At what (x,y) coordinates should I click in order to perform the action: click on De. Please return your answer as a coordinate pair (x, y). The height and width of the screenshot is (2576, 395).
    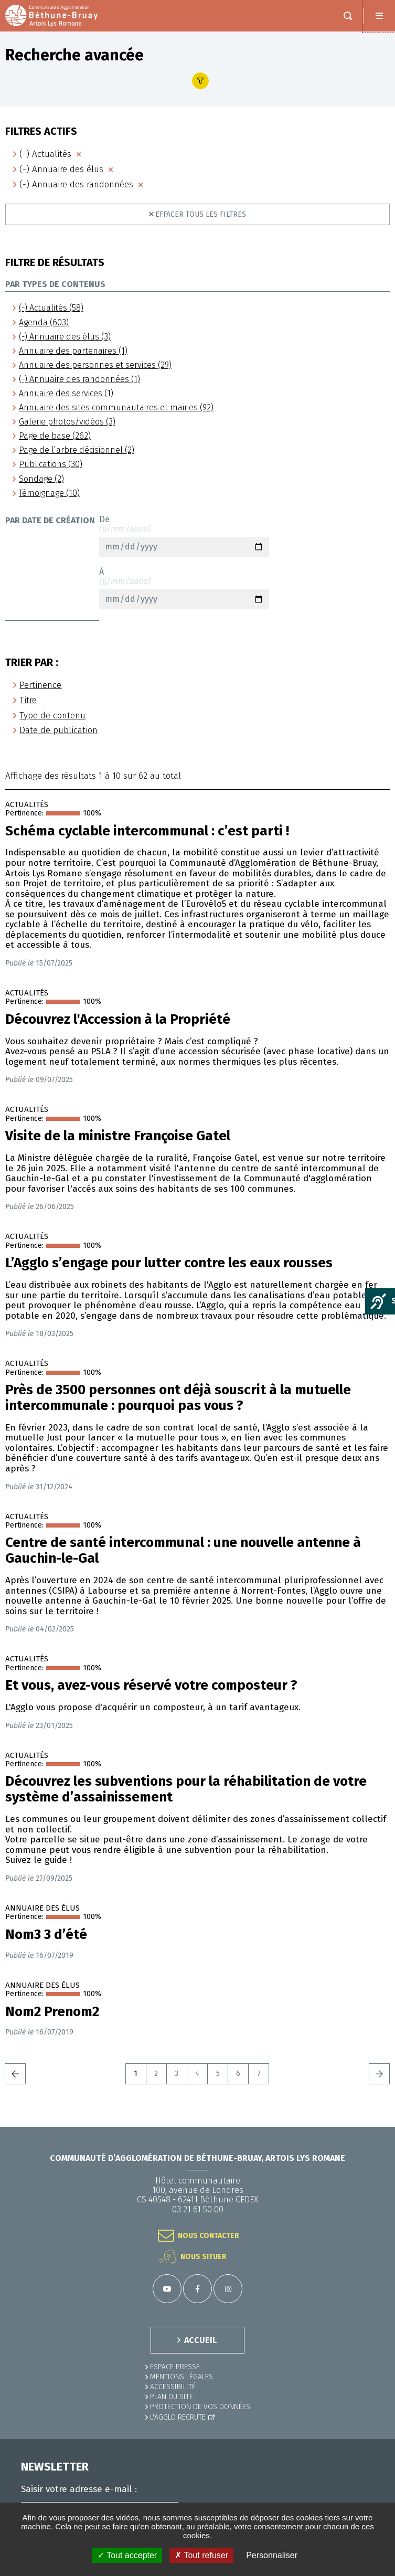
    Looking at the image, I should click on (184, 536).